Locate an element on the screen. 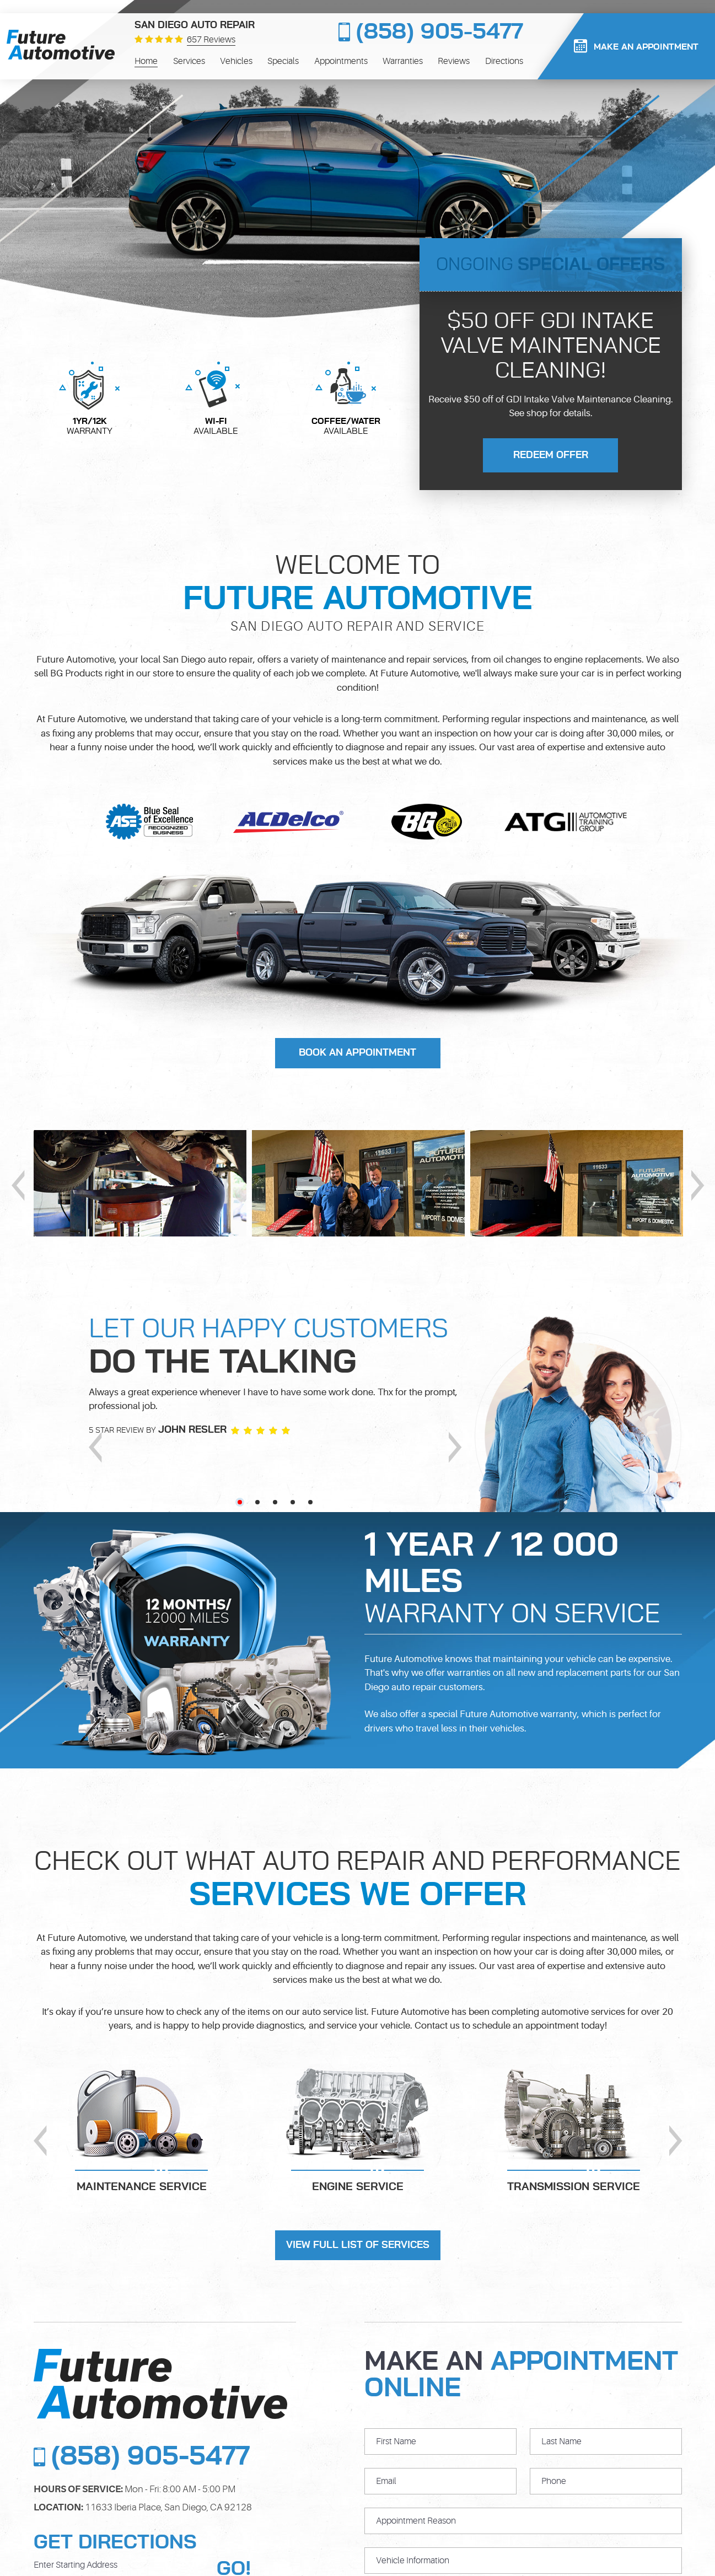 This screenshot has width=715, height=2576. redeem offer is located at coordinates (550, 455).